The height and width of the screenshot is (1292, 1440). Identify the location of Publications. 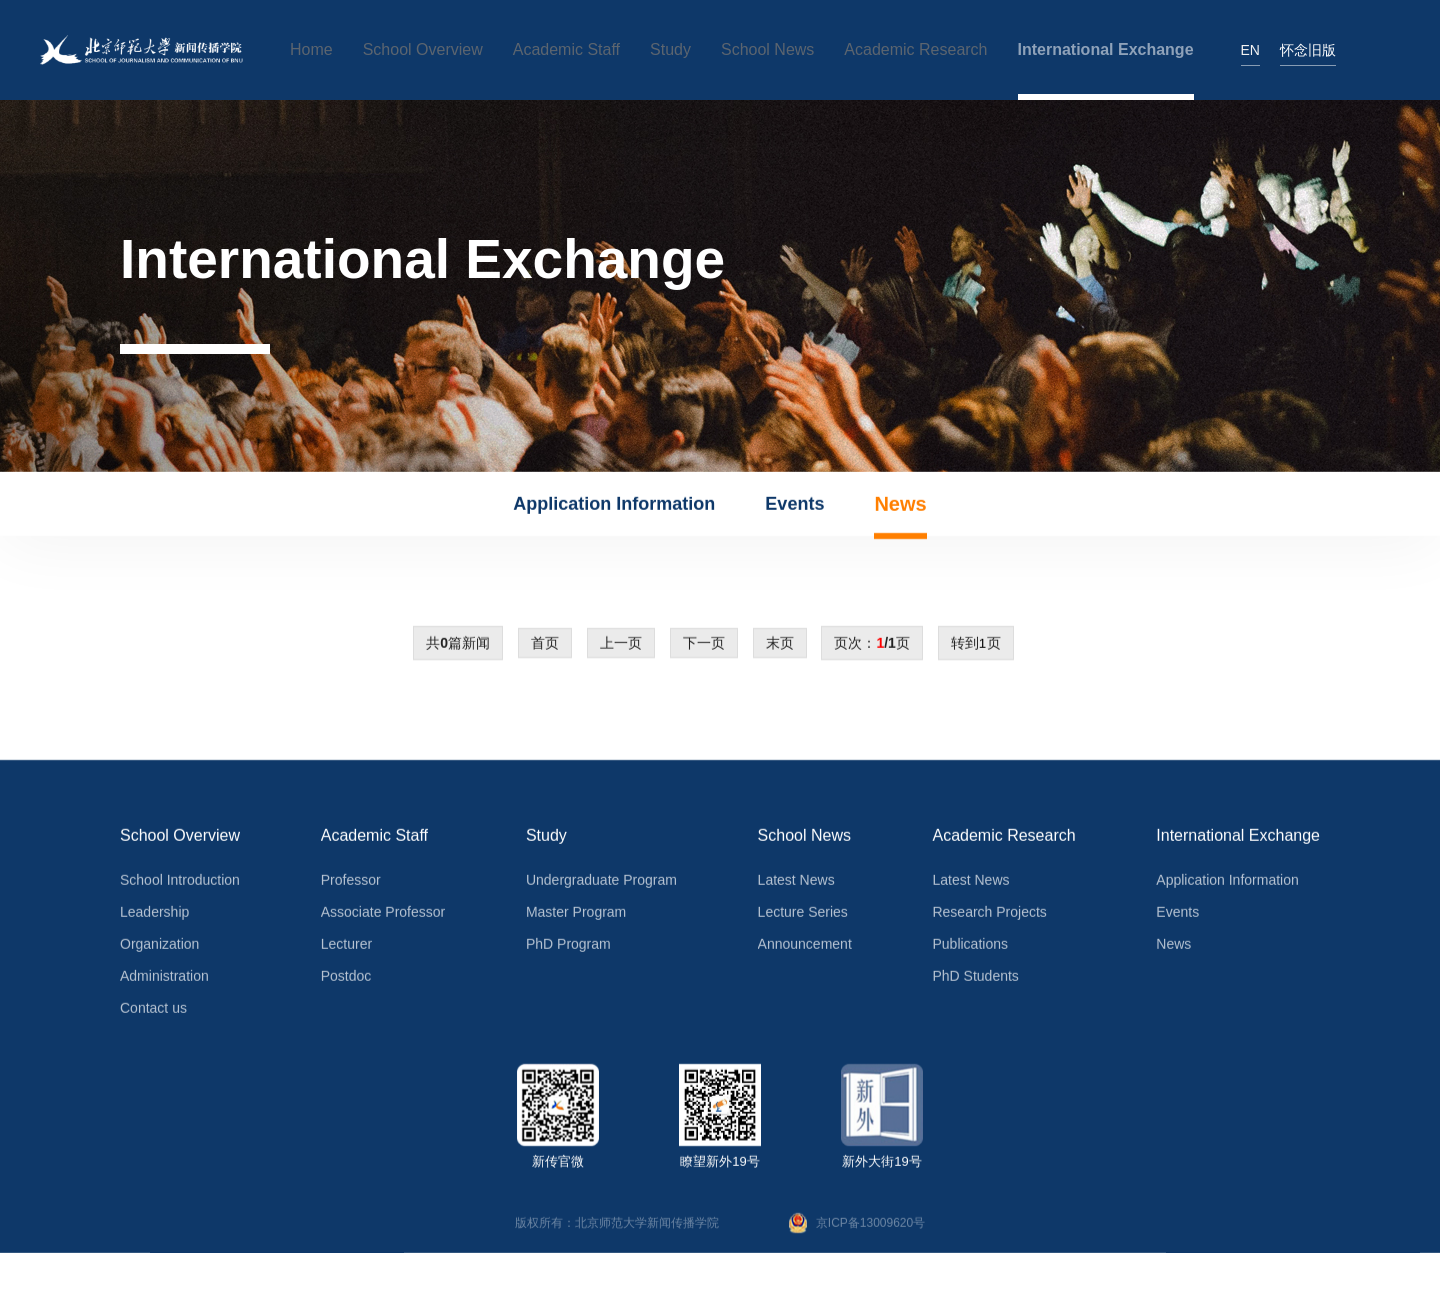
(970, 948).